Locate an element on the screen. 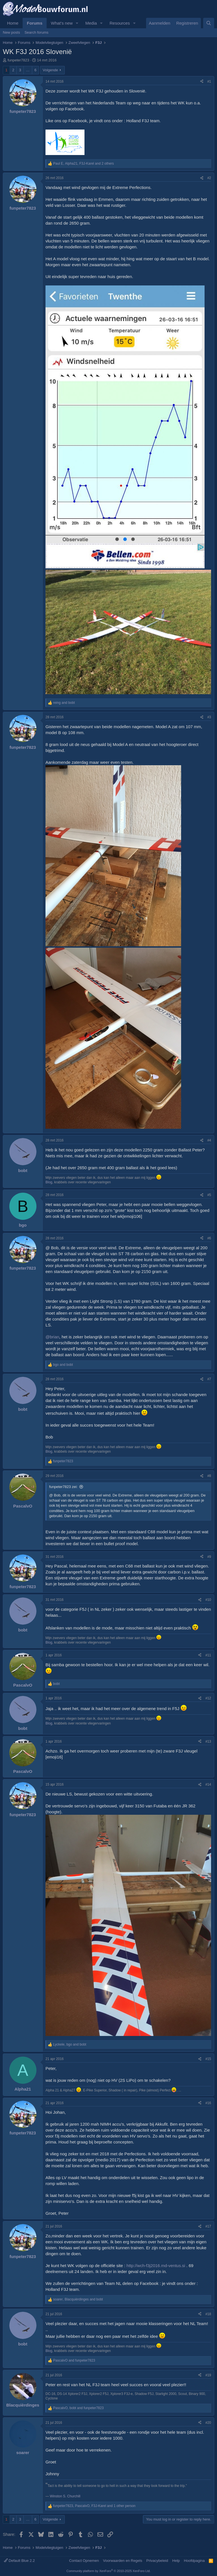 Image resolution: width=217 pixels, height=2576 pixels. #18 is located at coordinates (208, 2314).